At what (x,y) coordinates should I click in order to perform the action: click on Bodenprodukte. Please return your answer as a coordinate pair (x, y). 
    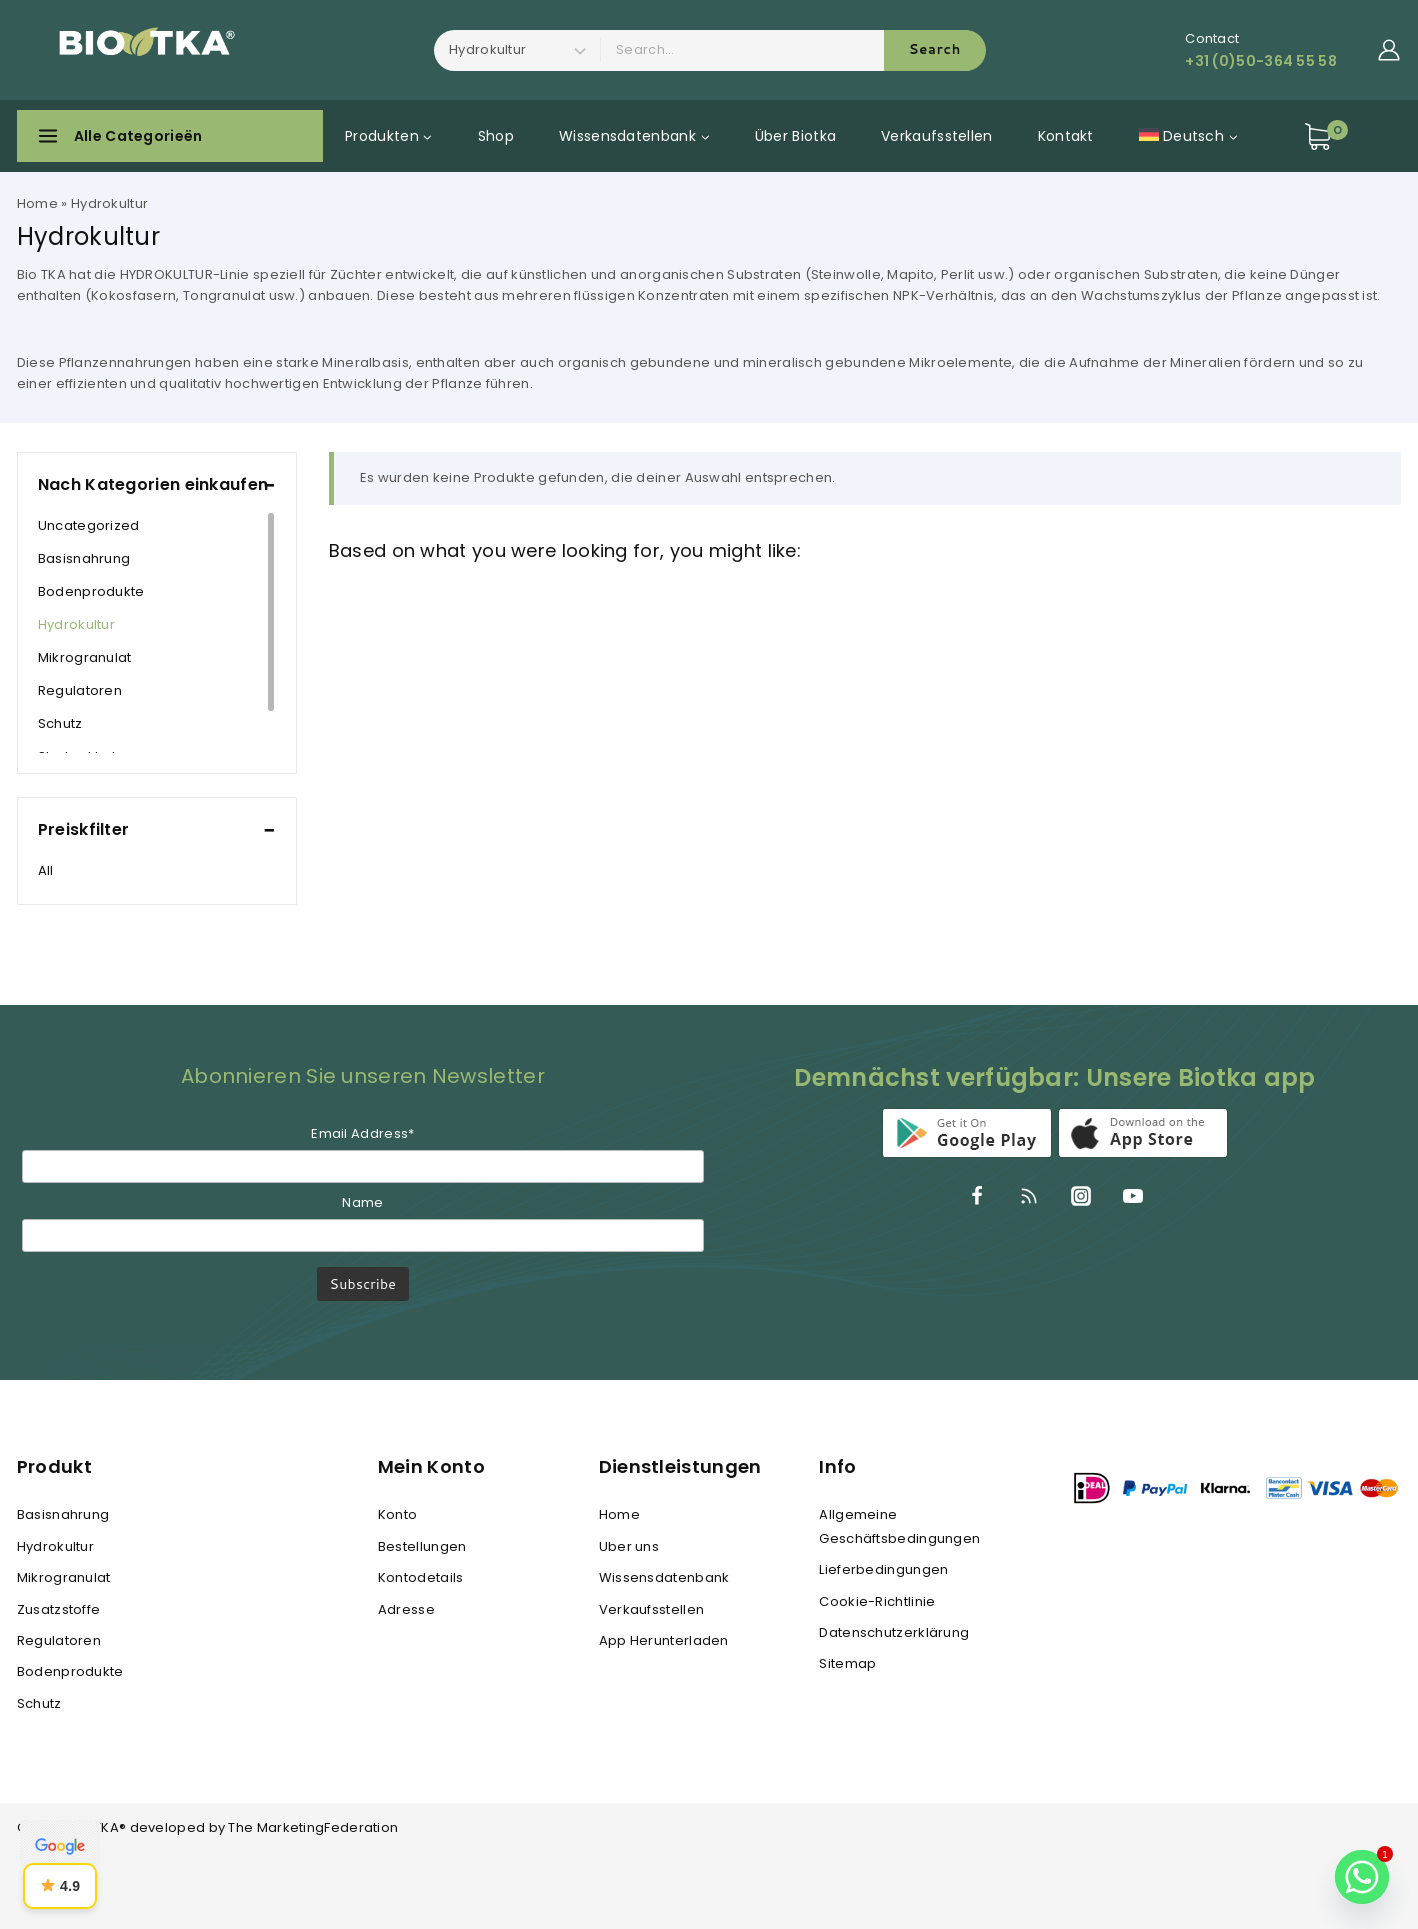
    Looking at the image, I should click on (91, 591).